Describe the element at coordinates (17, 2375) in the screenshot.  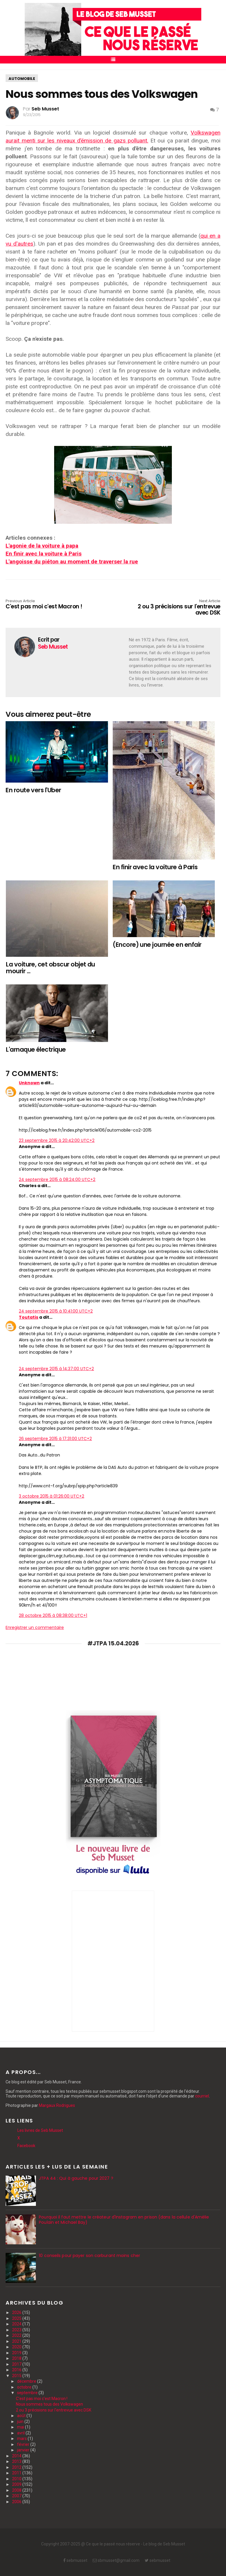
I see `2015` at that location.